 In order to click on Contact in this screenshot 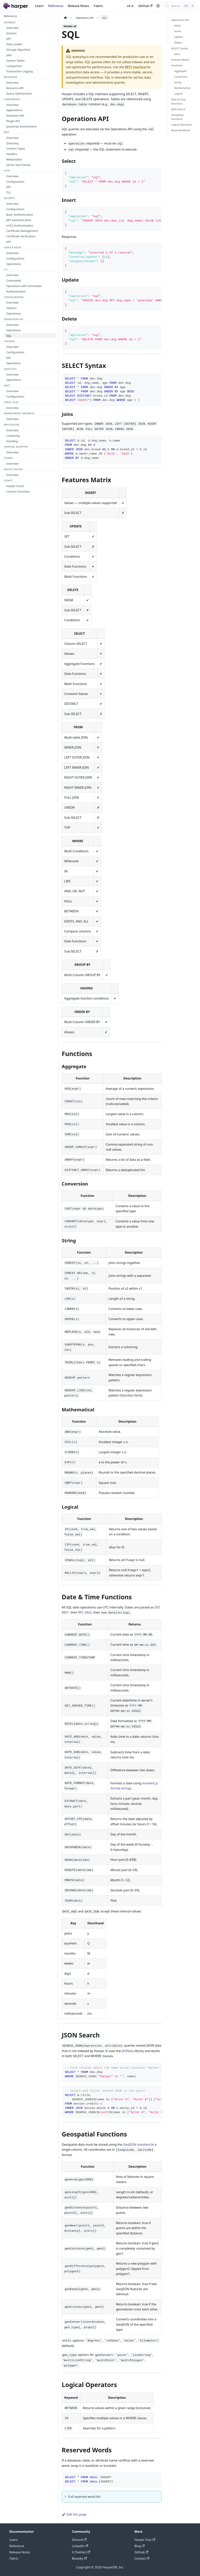, I will do `click(141, 2558)`.